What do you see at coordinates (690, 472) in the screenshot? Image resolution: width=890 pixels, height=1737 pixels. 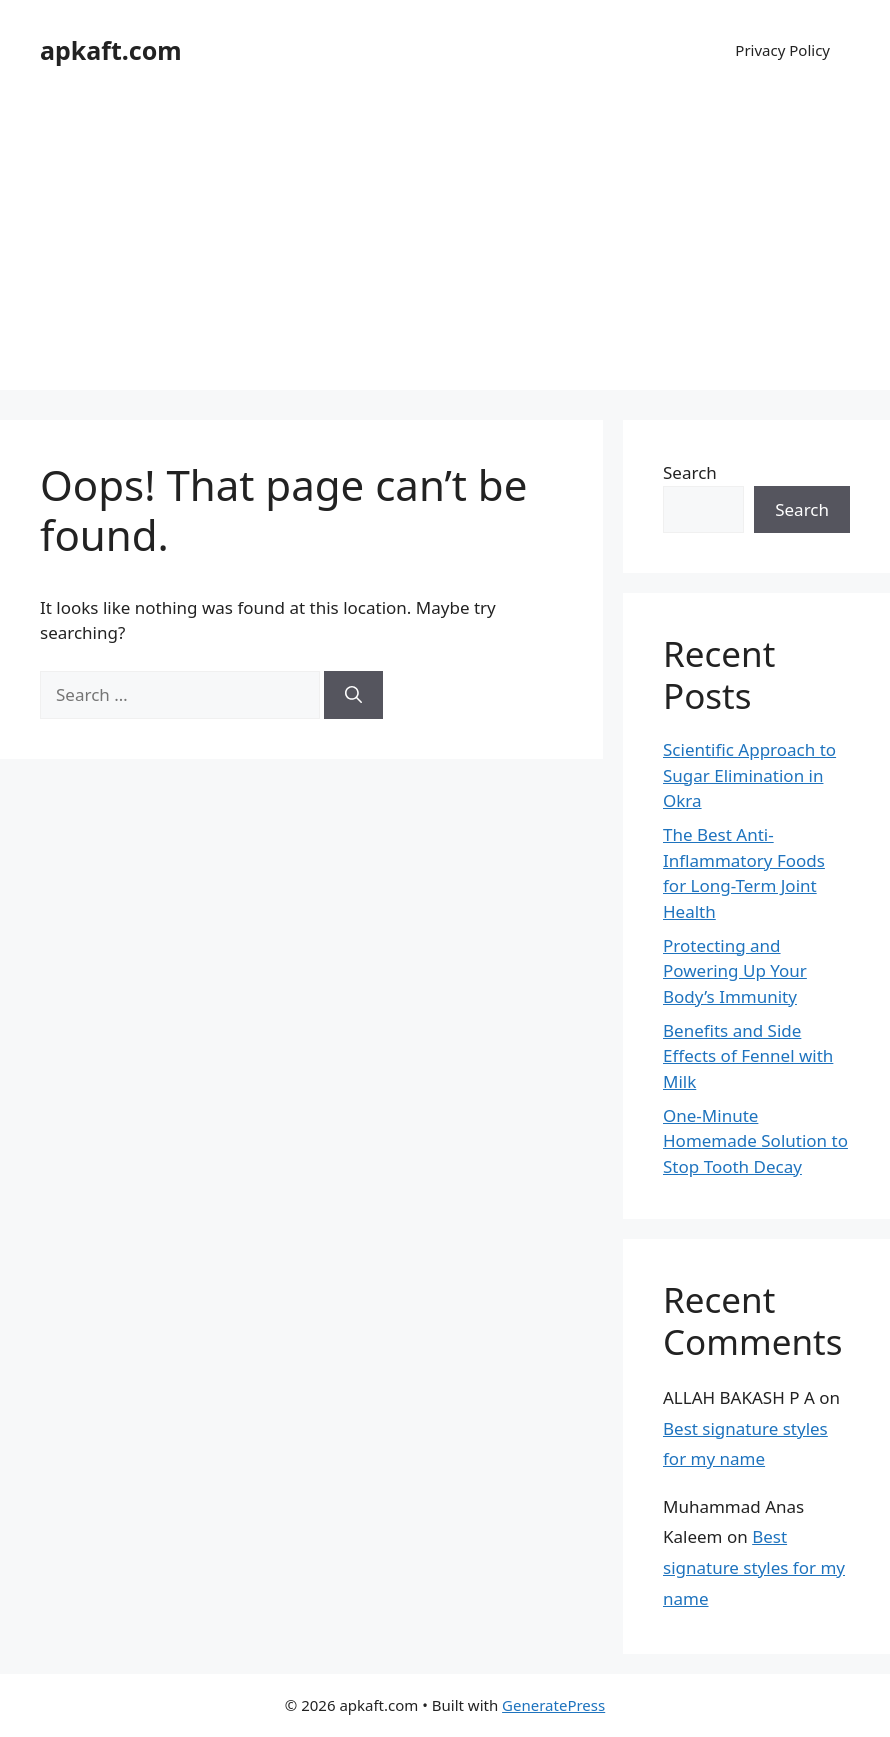 I see `Search` at bounding box center [690, 472].